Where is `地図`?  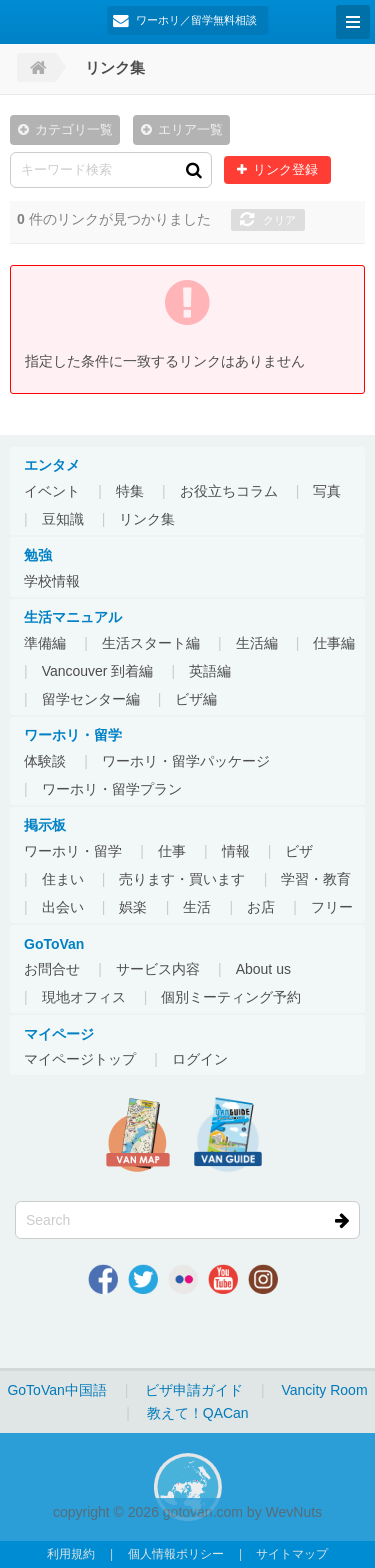
地図 is located at coordinates (138, 1135).